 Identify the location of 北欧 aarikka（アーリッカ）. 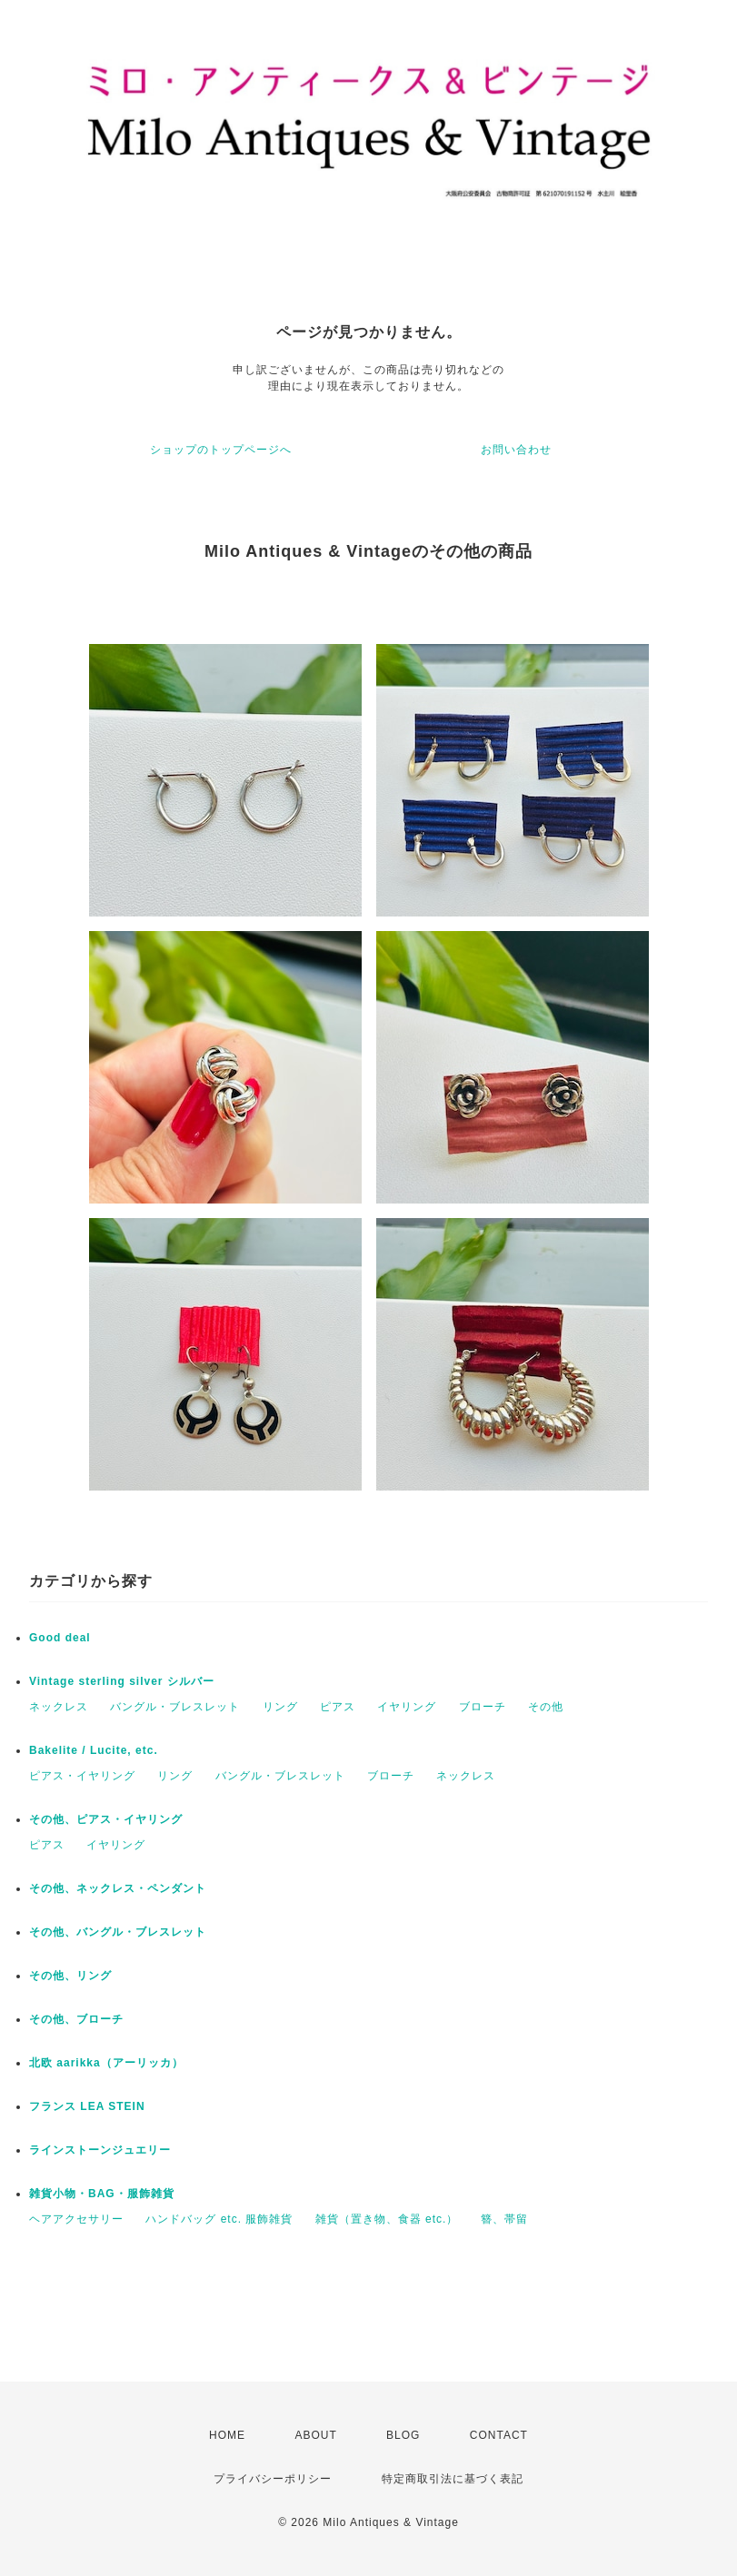
(106, 2062).